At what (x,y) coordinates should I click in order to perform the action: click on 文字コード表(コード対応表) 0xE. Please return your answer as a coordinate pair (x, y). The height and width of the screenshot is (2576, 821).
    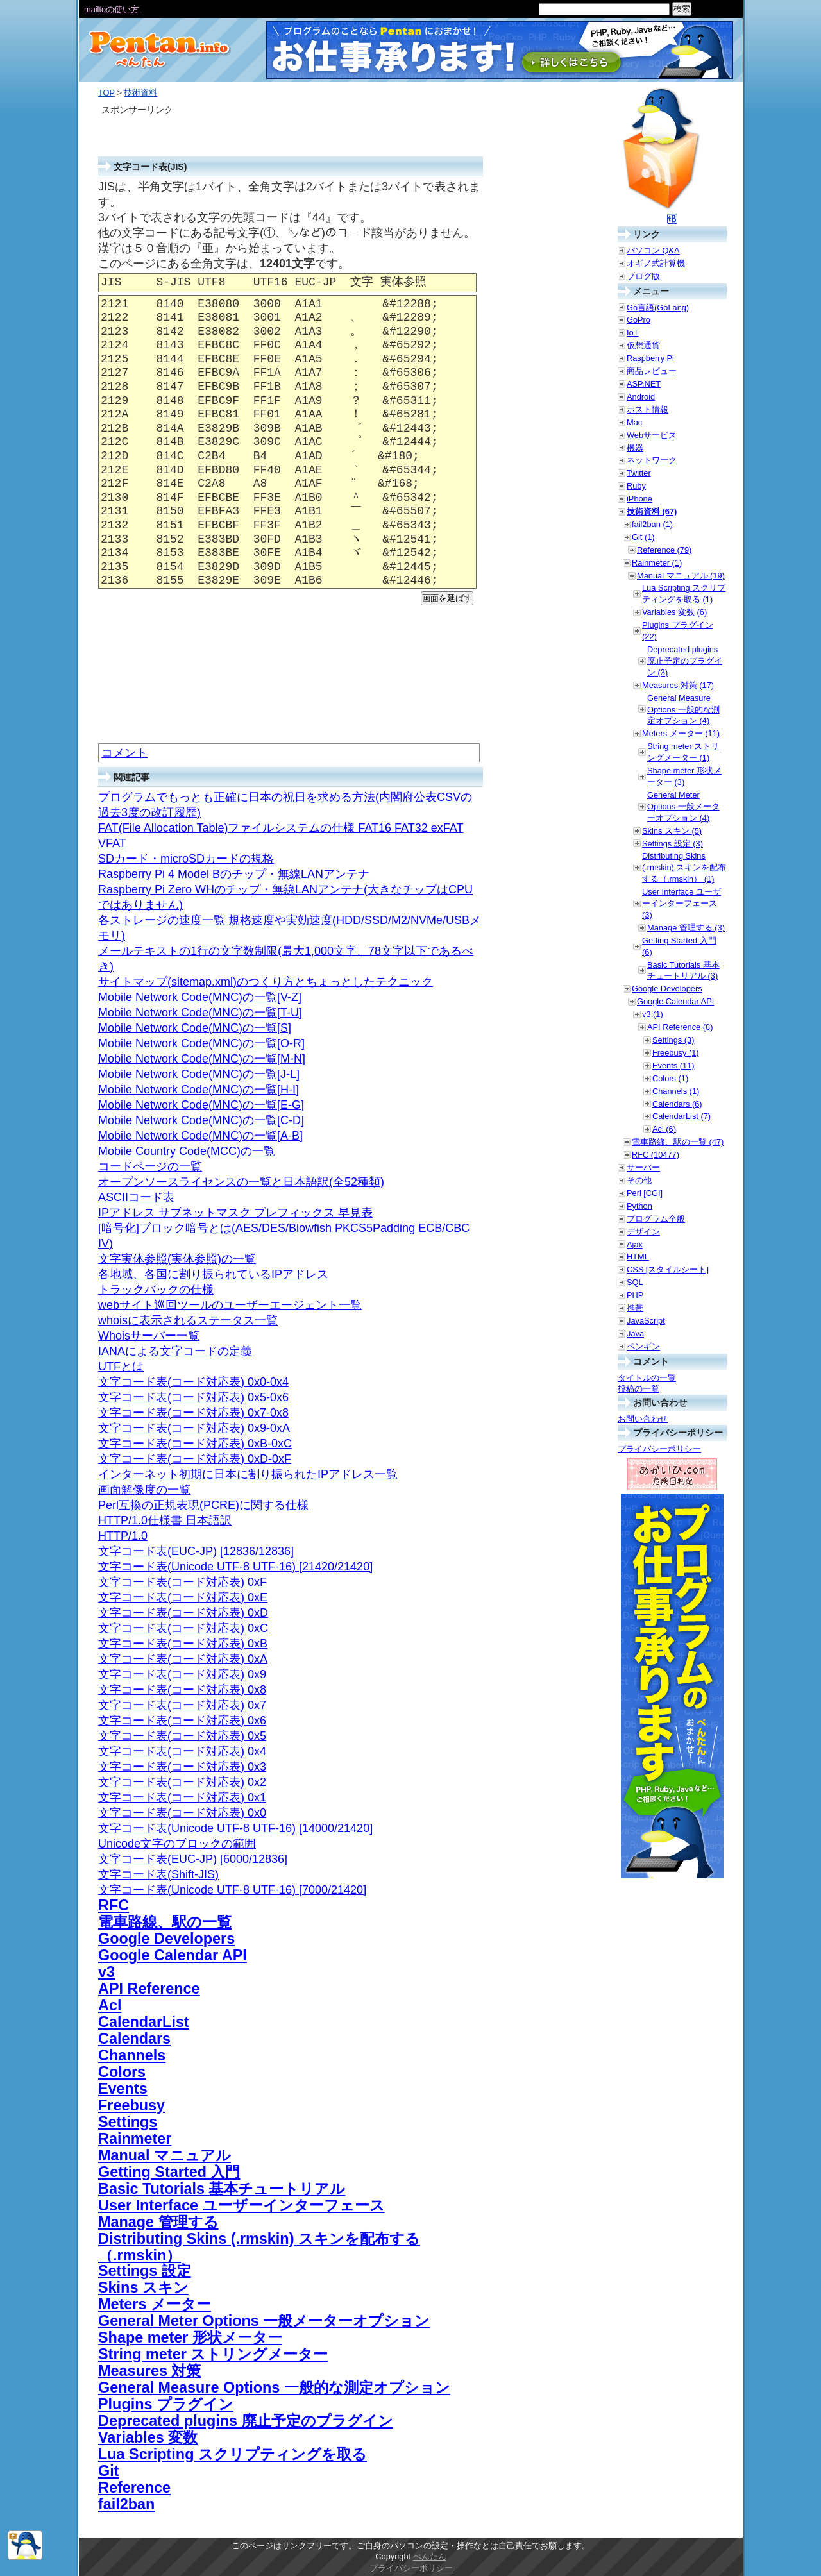
    Looking at the image, I should click on (182, 1597).